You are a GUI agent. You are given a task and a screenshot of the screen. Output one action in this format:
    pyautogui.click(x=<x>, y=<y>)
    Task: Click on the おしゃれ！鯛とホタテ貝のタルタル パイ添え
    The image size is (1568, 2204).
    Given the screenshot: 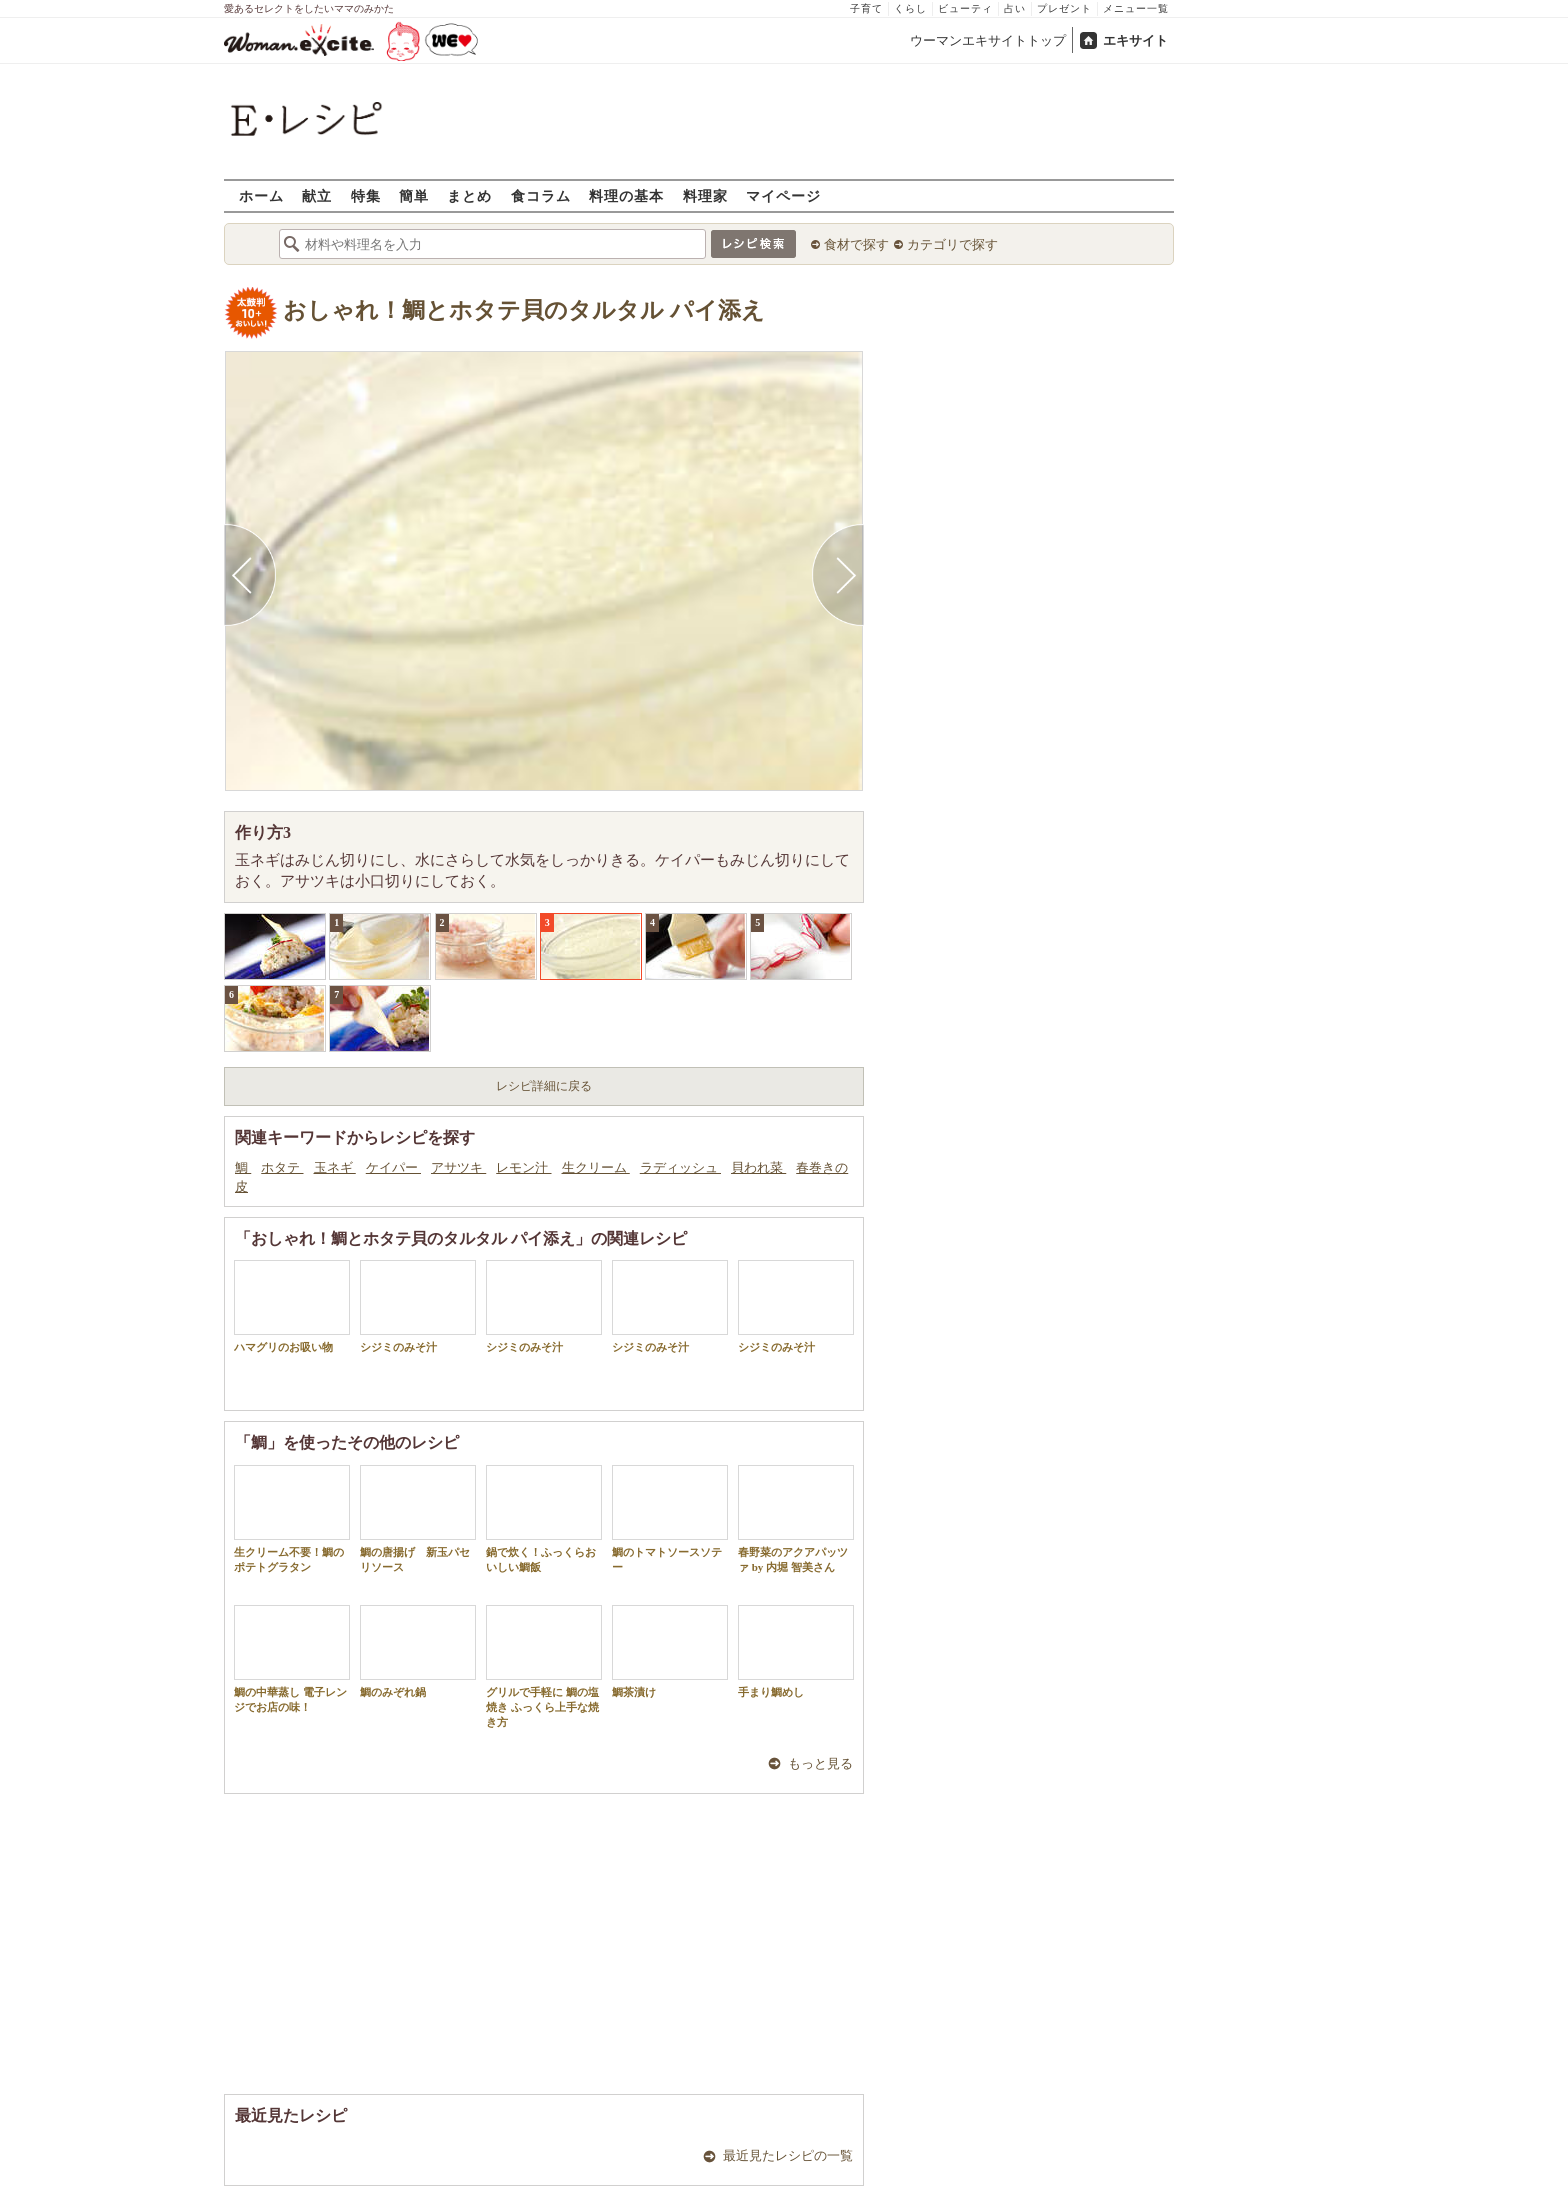 What is the action you would take?
    pyautogui.click(x=524, y=310)
    